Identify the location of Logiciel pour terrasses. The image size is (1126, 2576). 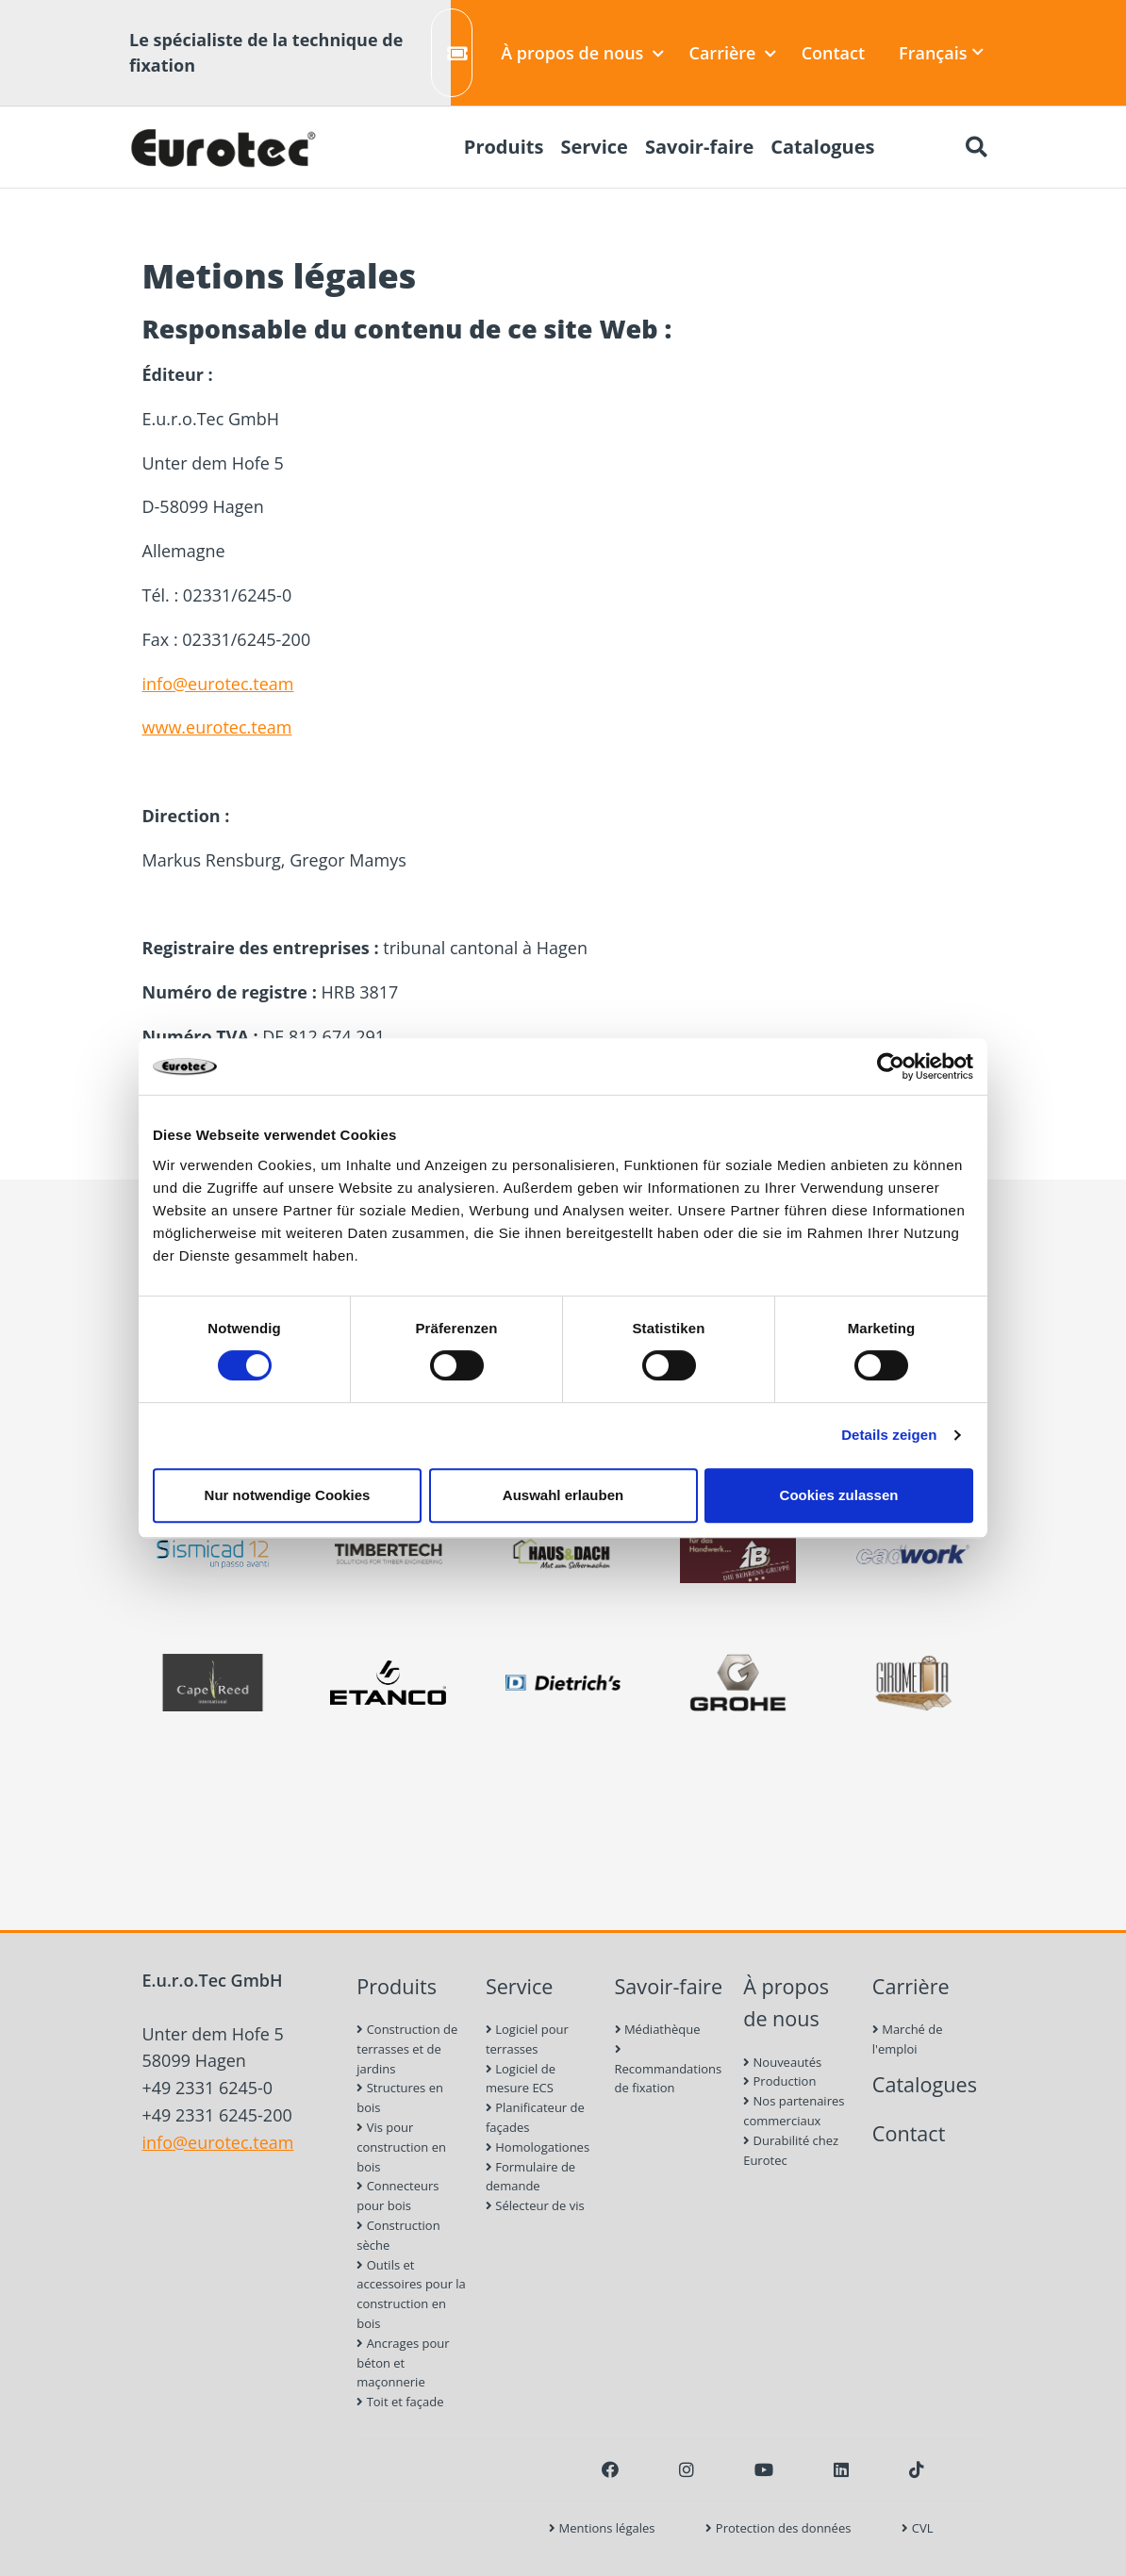
(527, 2039).